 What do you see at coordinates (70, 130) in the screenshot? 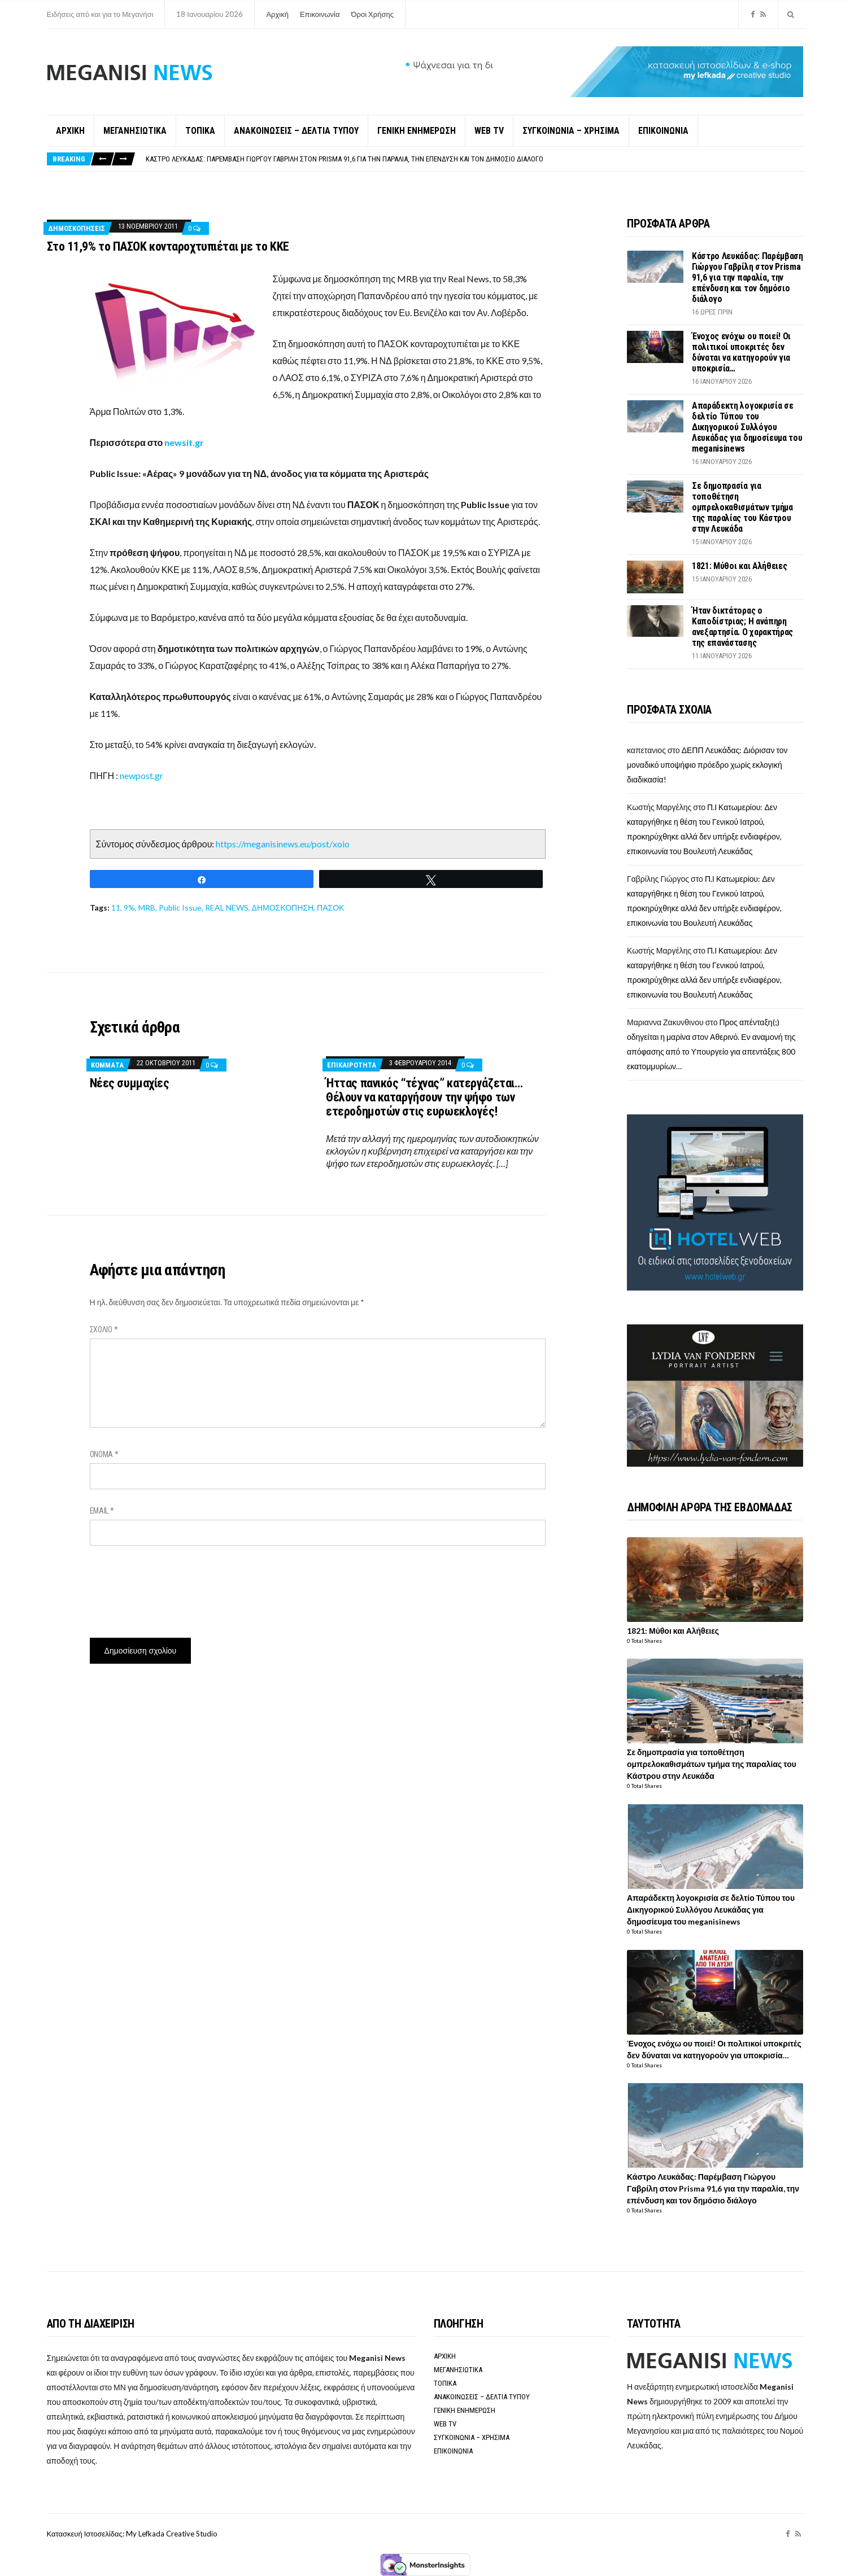
I see `ΑΡΧΙΚΗ` at bounding box center [70, 130].